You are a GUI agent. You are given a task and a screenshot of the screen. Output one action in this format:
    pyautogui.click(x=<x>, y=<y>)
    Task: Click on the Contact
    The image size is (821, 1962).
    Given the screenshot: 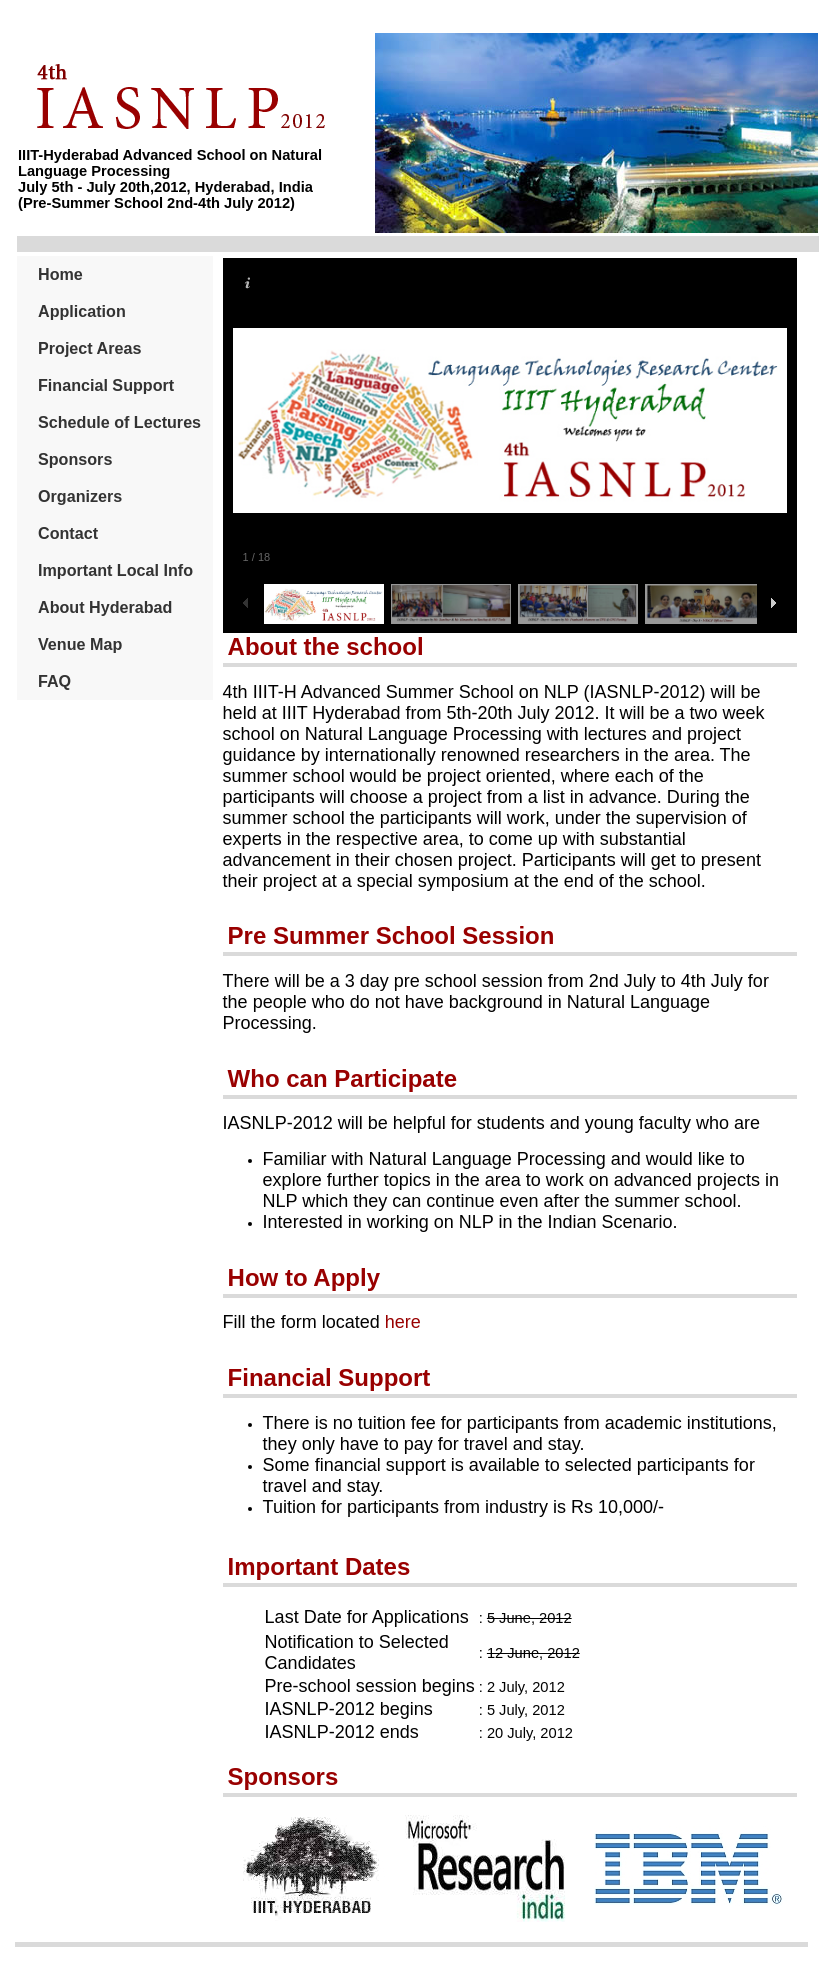 What is the action you would take?
    pyautogui.click(x=68, y=533)
    